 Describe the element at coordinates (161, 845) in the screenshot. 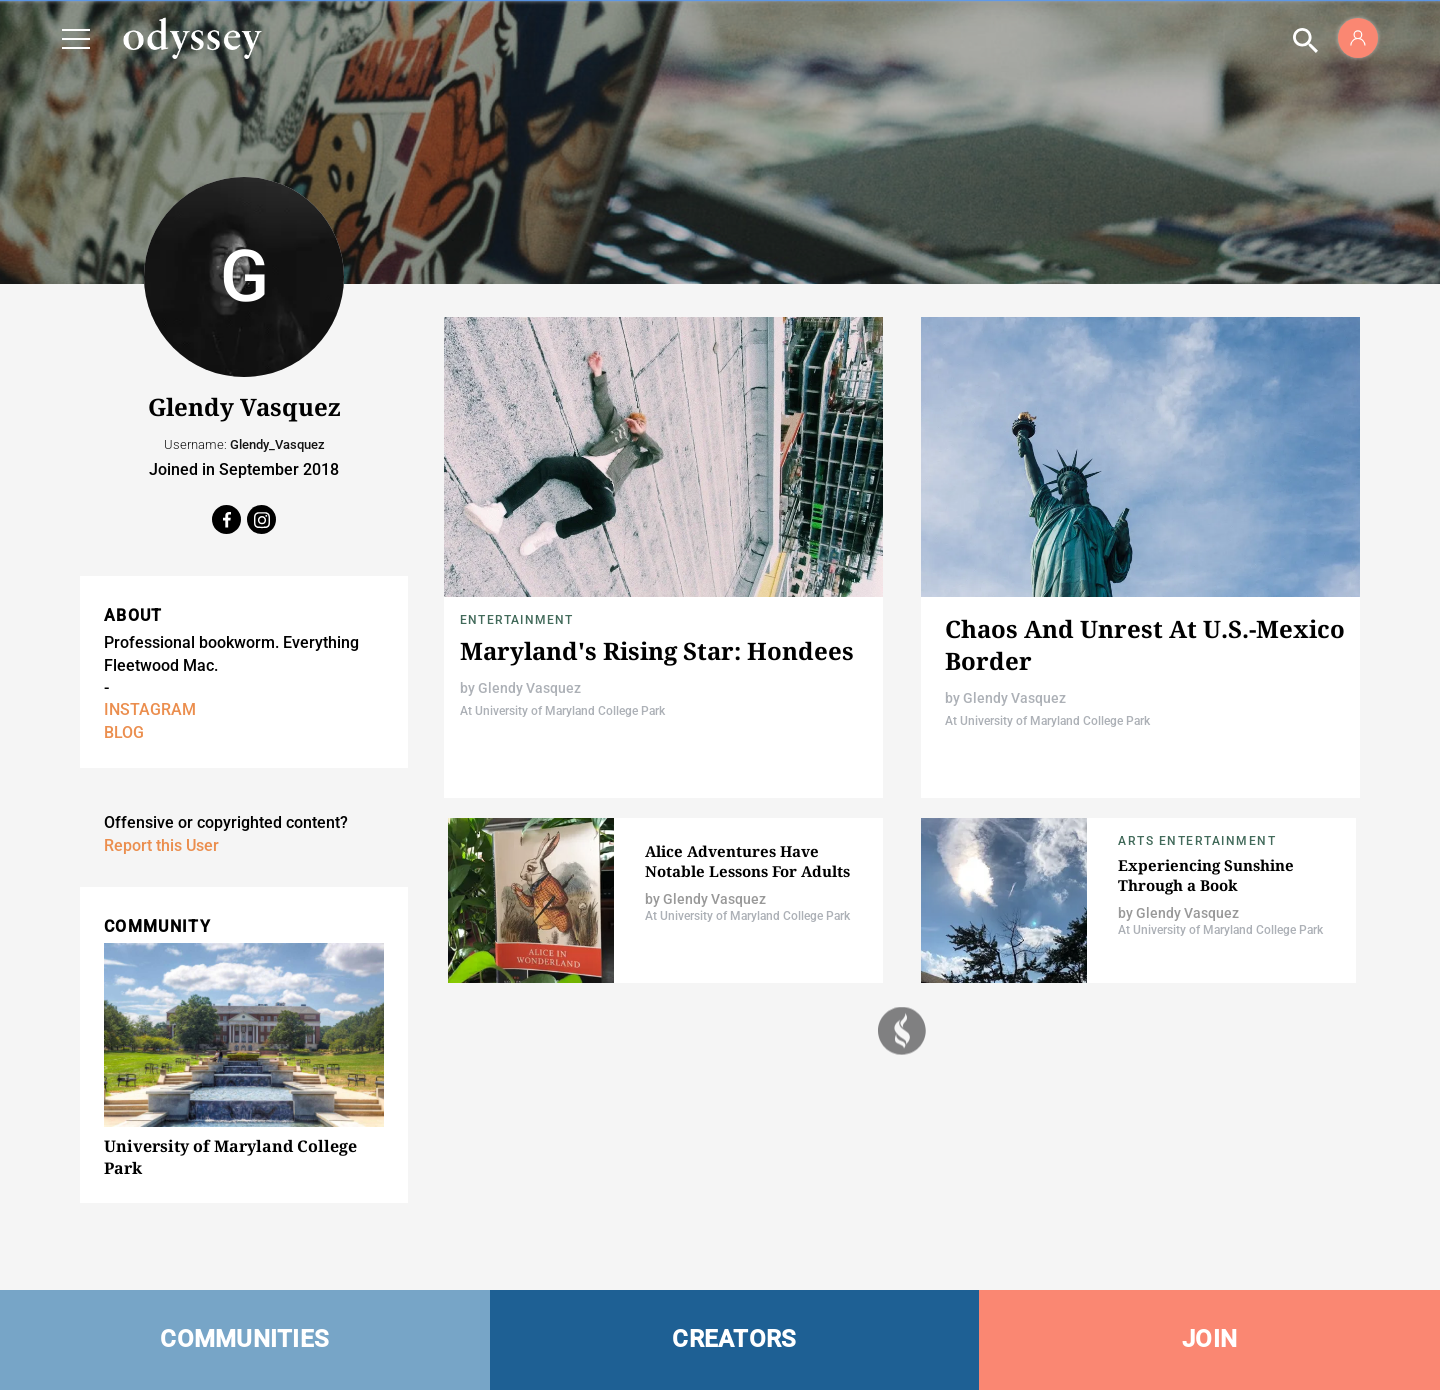

I see `Report this User` at that location.